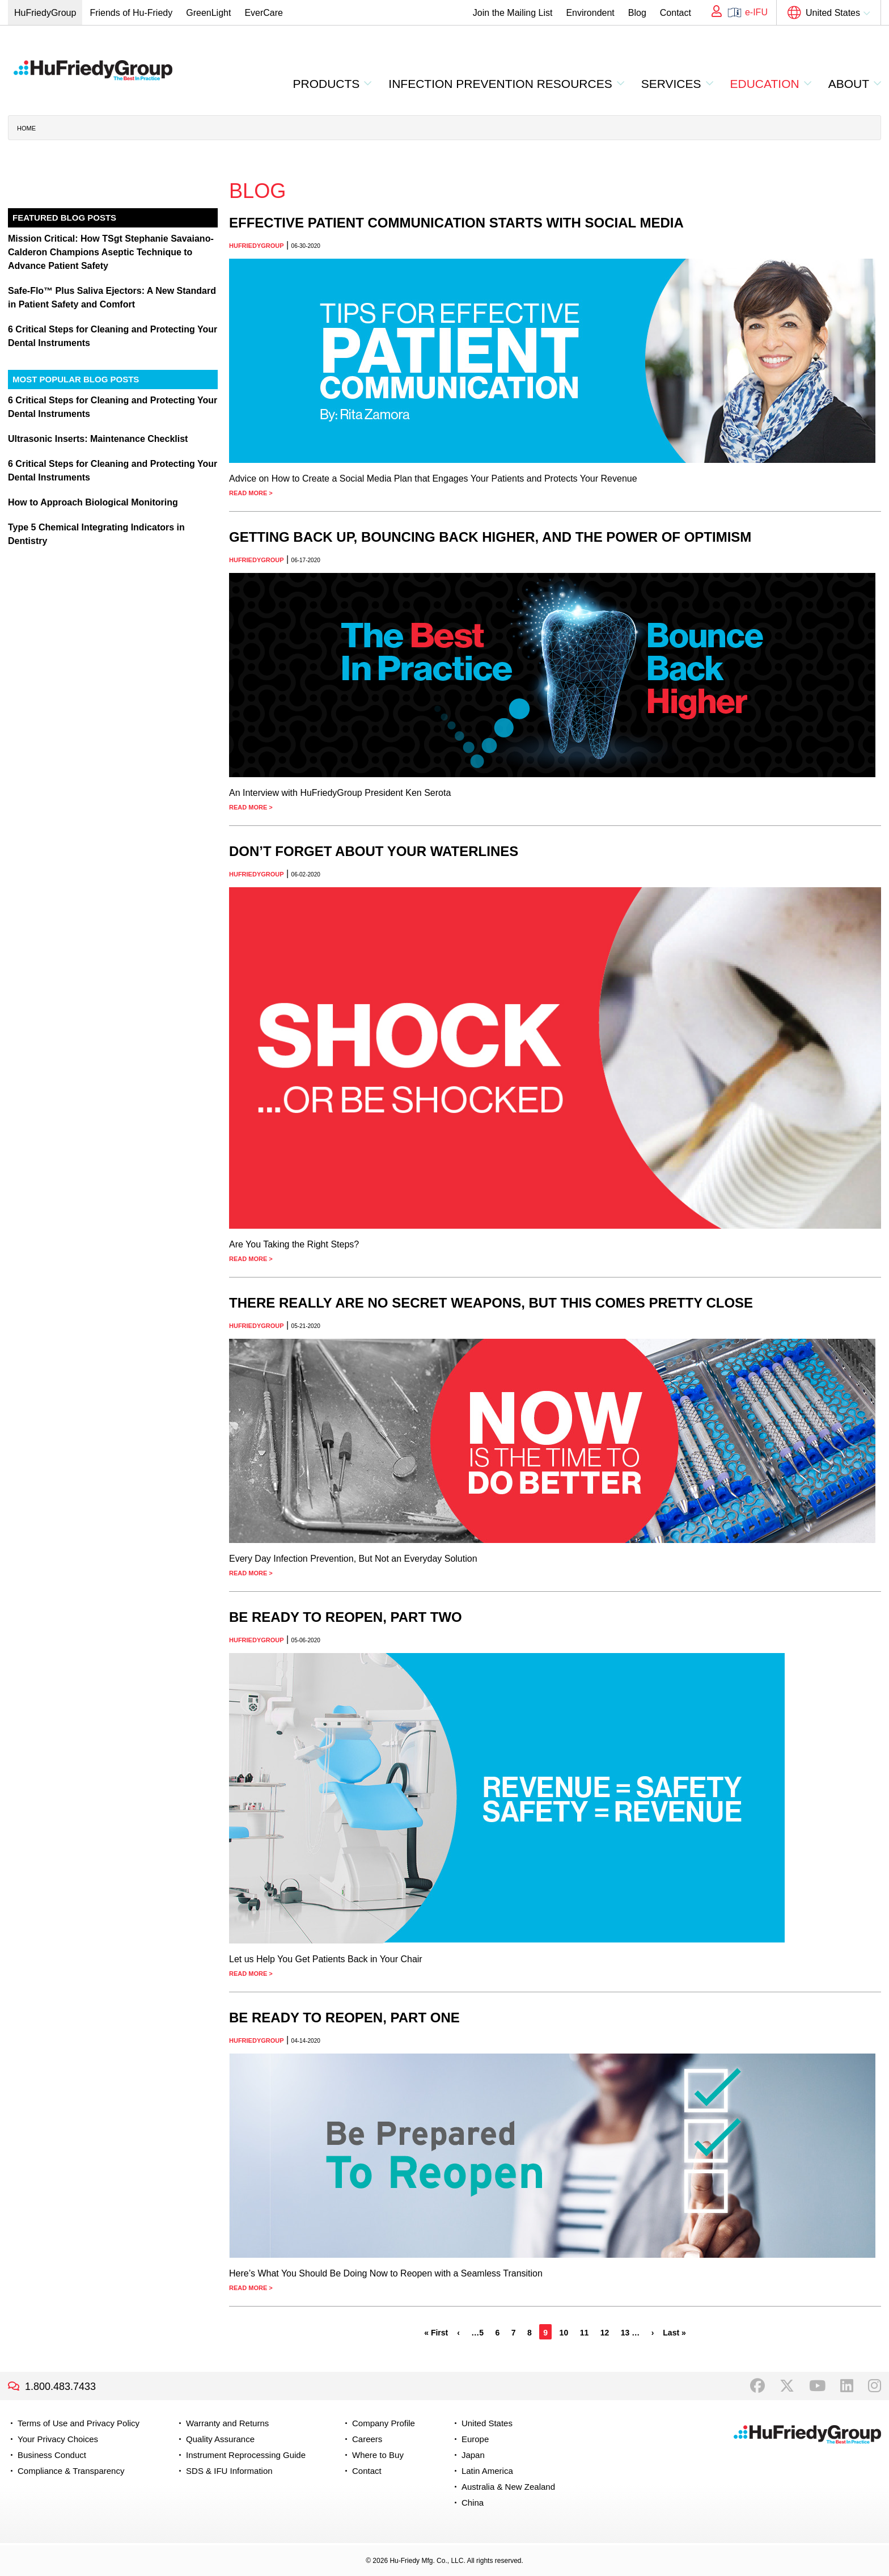  Describe the element at coordinates (487, 2471) in the screenshot. I see `Latin America` at that location.